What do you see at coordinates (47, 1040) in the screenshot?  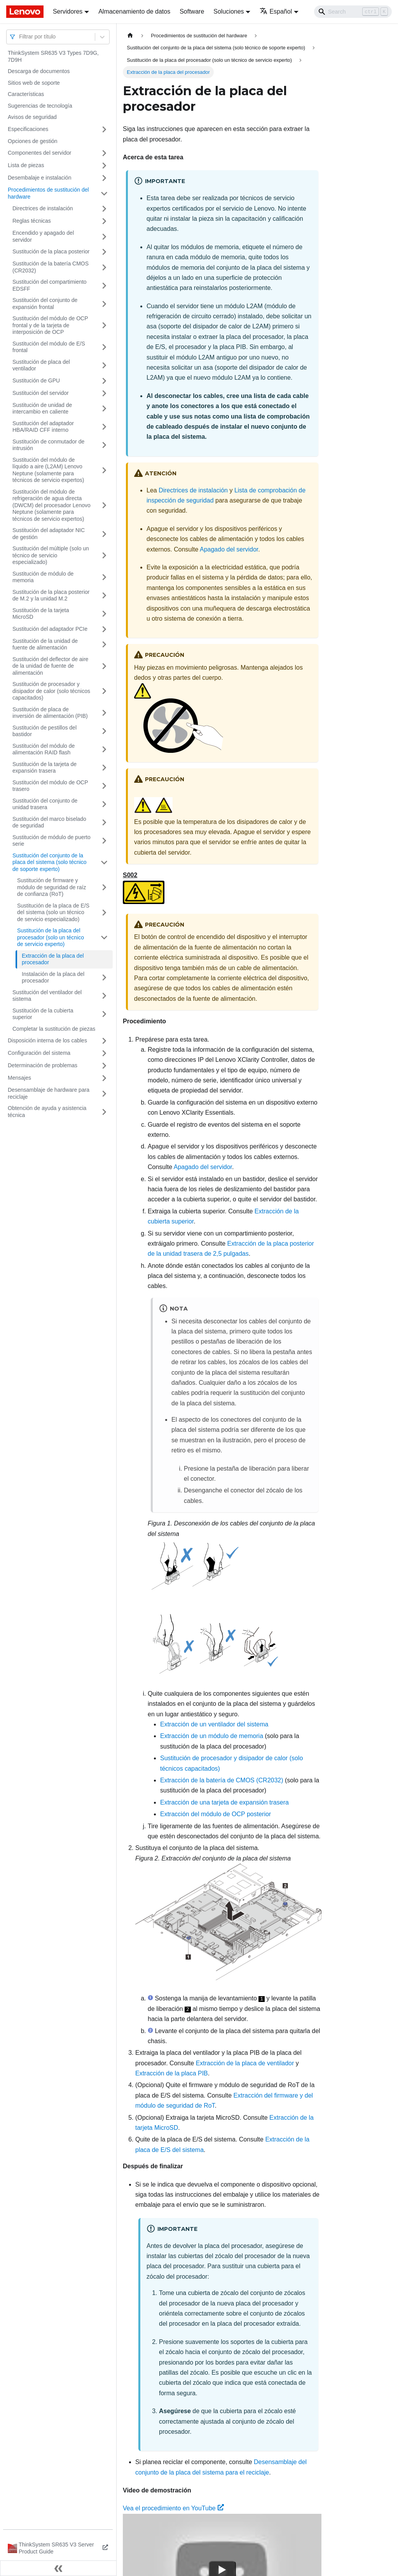 I see `Disposición interna de los cables` at bounding box center [47, 1040].